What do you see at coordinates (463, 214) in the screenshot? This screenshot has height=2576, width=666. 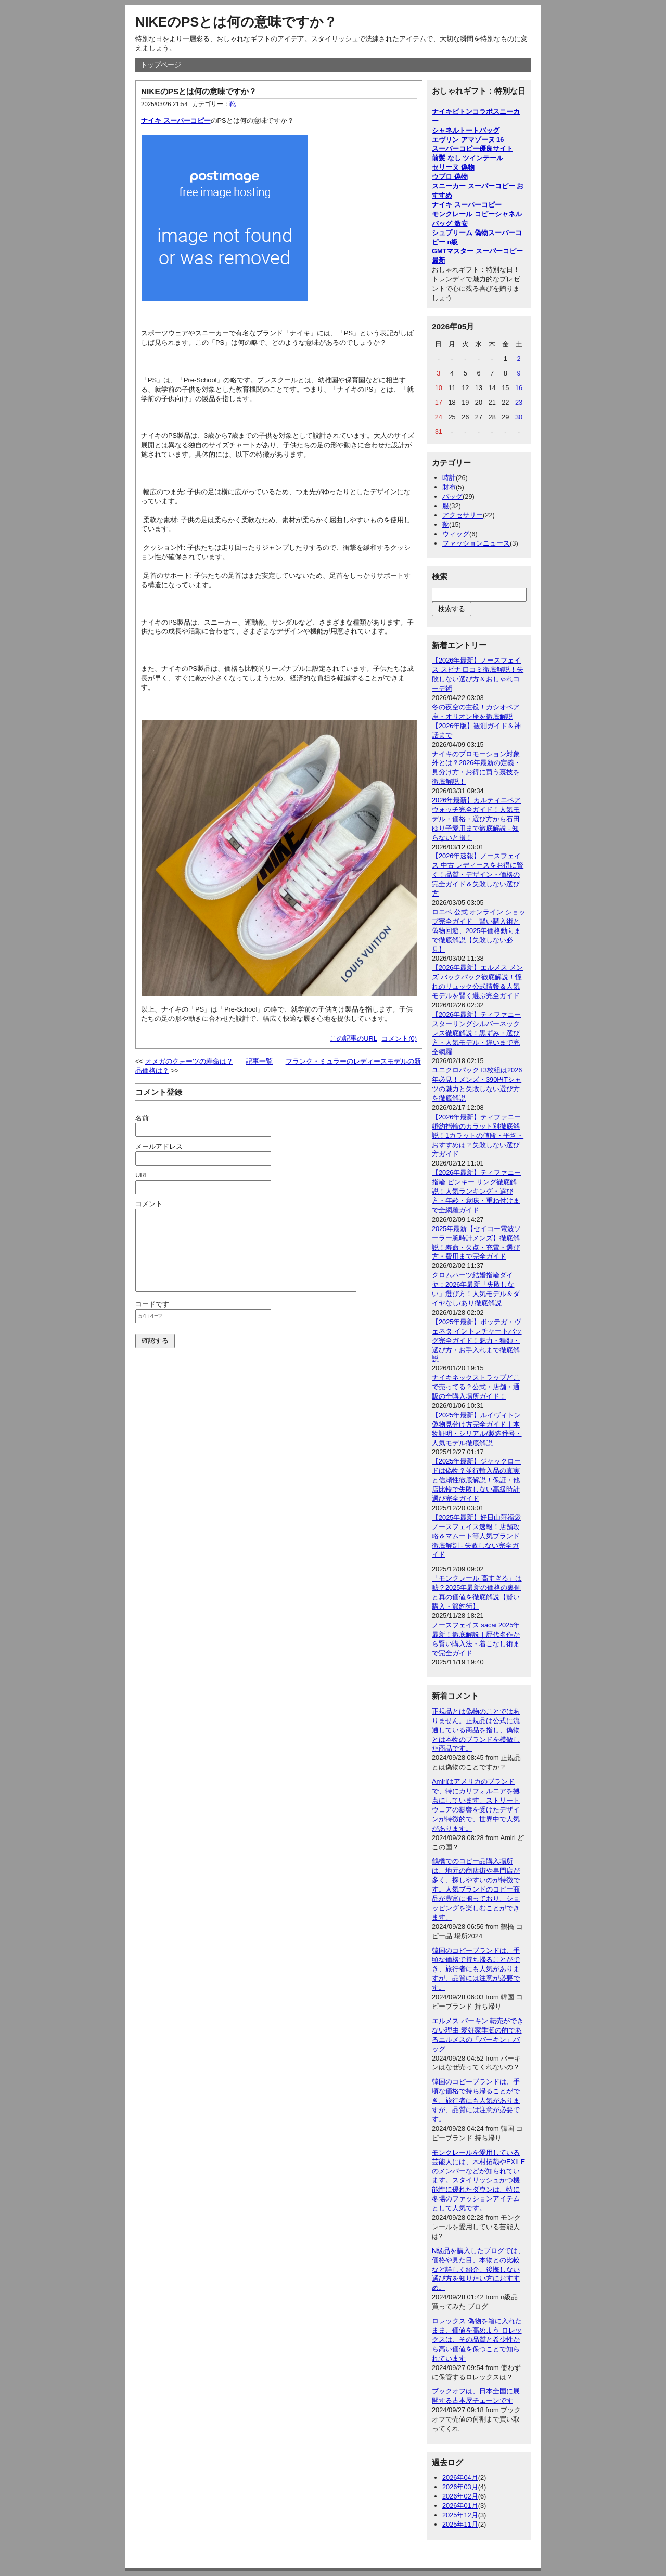 I see `モンクレール コピー` at bounding box center [463, 214].